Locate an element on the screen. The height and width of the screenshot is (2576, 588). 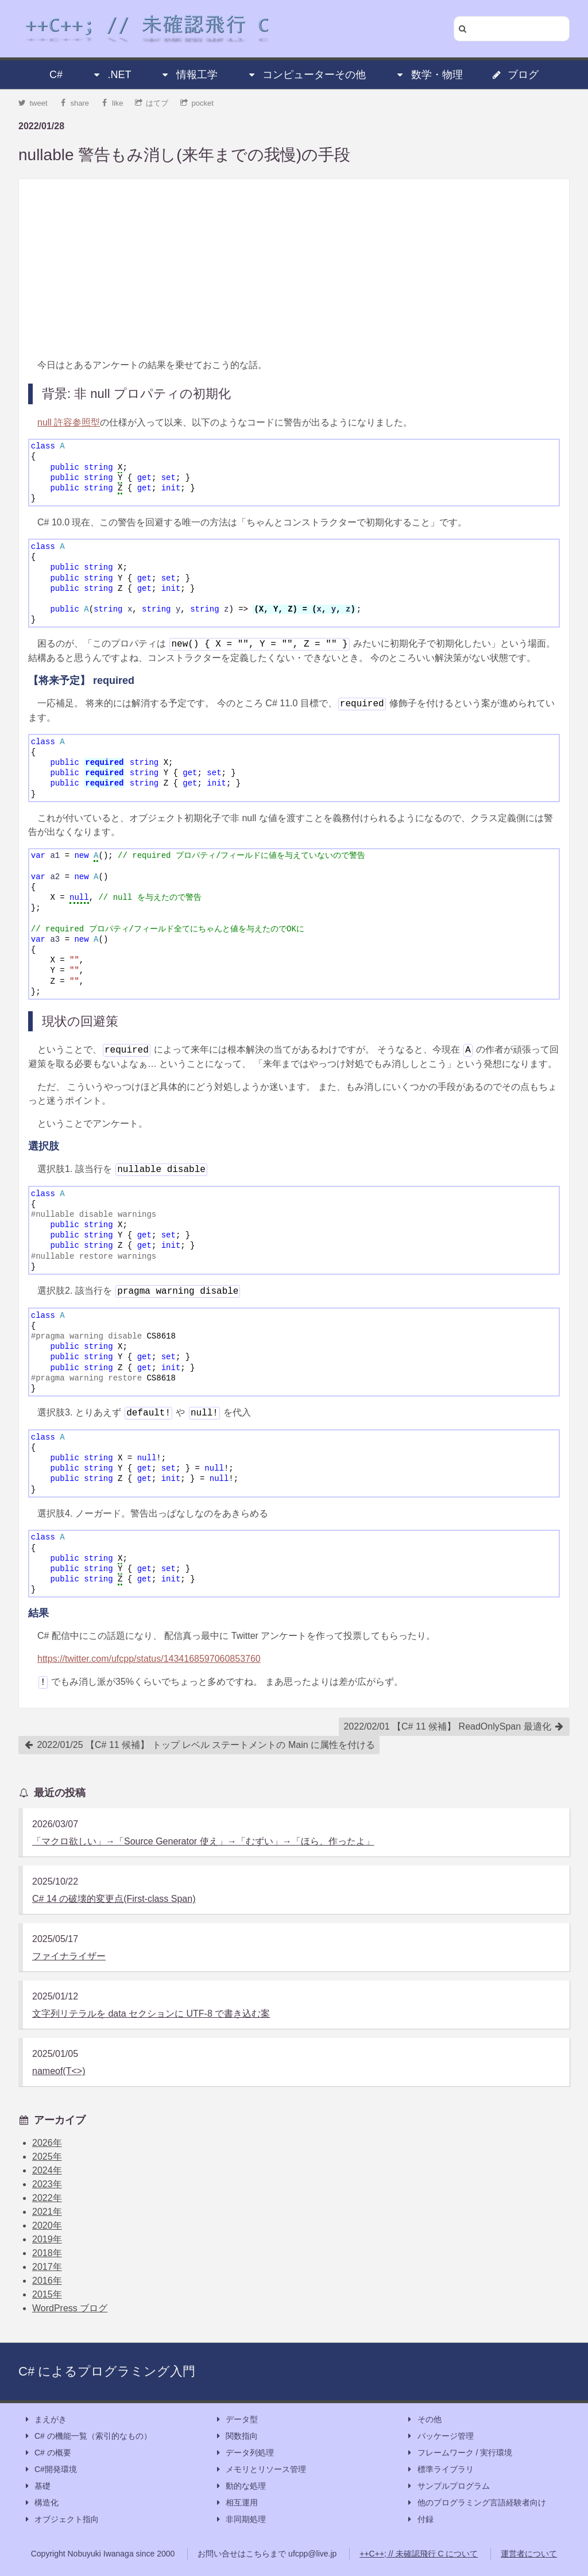
C# is located at coordinates (56, 74).